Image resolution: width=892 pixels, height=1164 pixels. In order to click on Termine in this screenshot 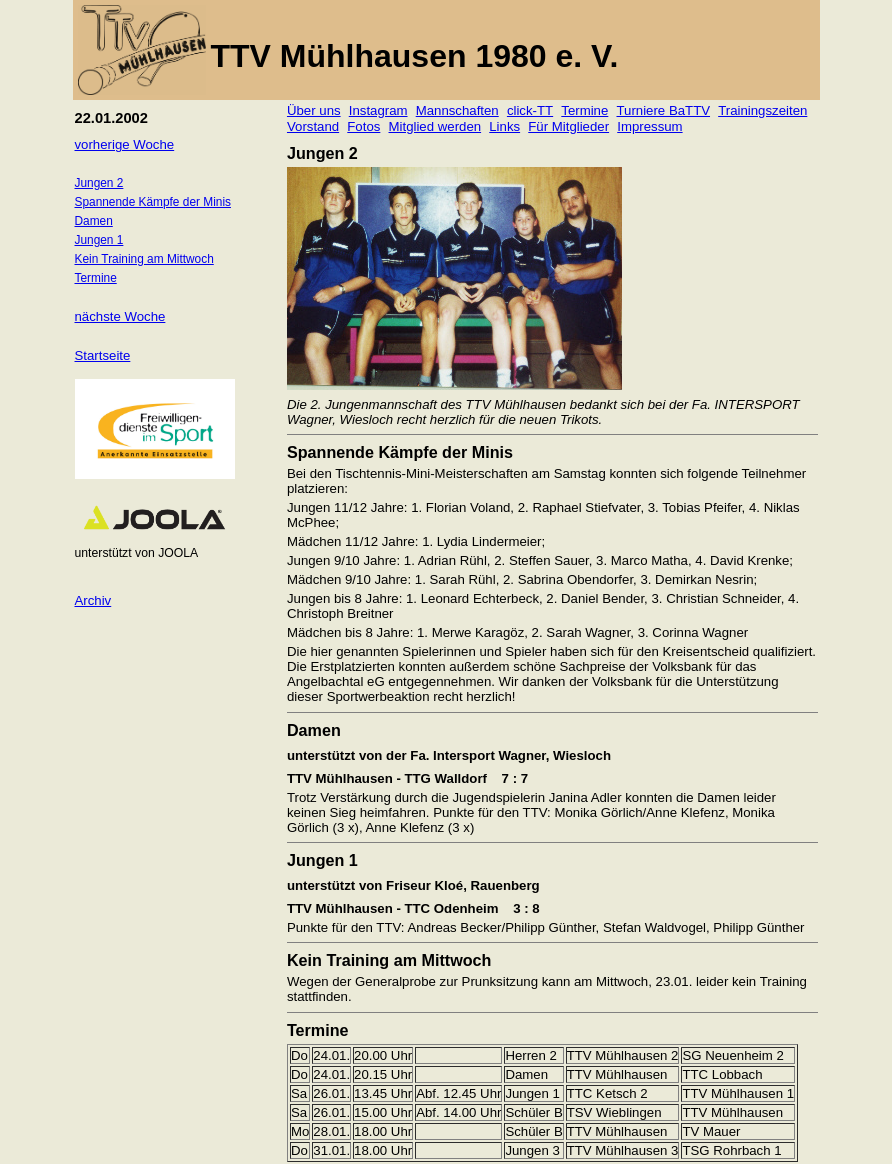, I will do `click(584, 110)`.